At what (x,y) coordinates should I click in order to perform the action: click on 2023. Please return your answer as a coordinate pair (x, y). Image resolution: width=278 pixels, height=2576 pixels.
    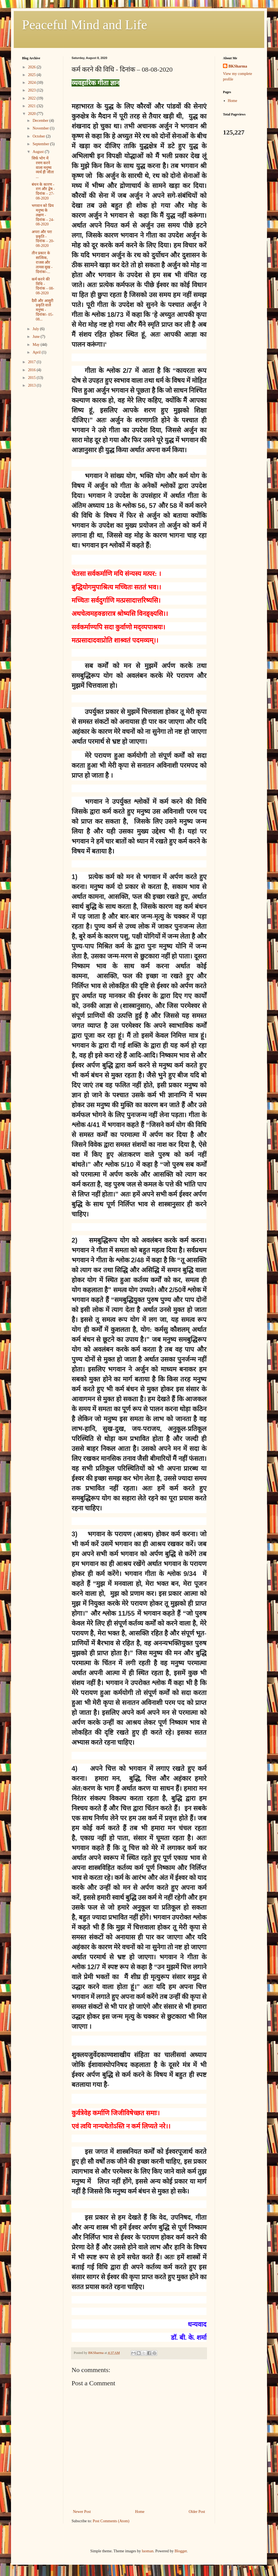
    Looking at the image, I should click on (32, 90).